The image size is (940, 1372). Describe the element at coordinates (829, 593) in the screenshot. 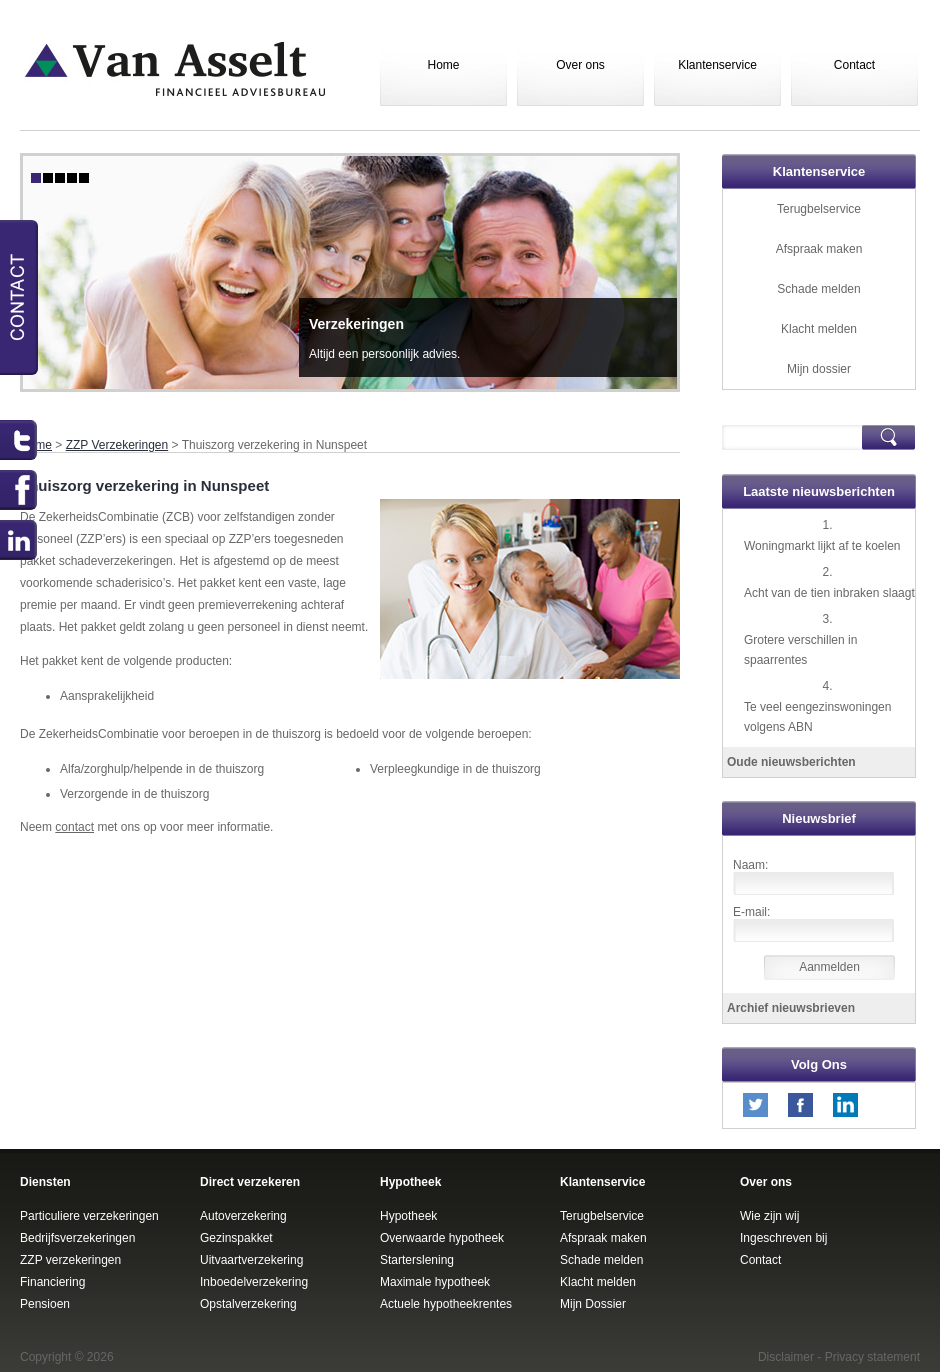

I see `Acht van de tien inbraken slaagt` at that location.